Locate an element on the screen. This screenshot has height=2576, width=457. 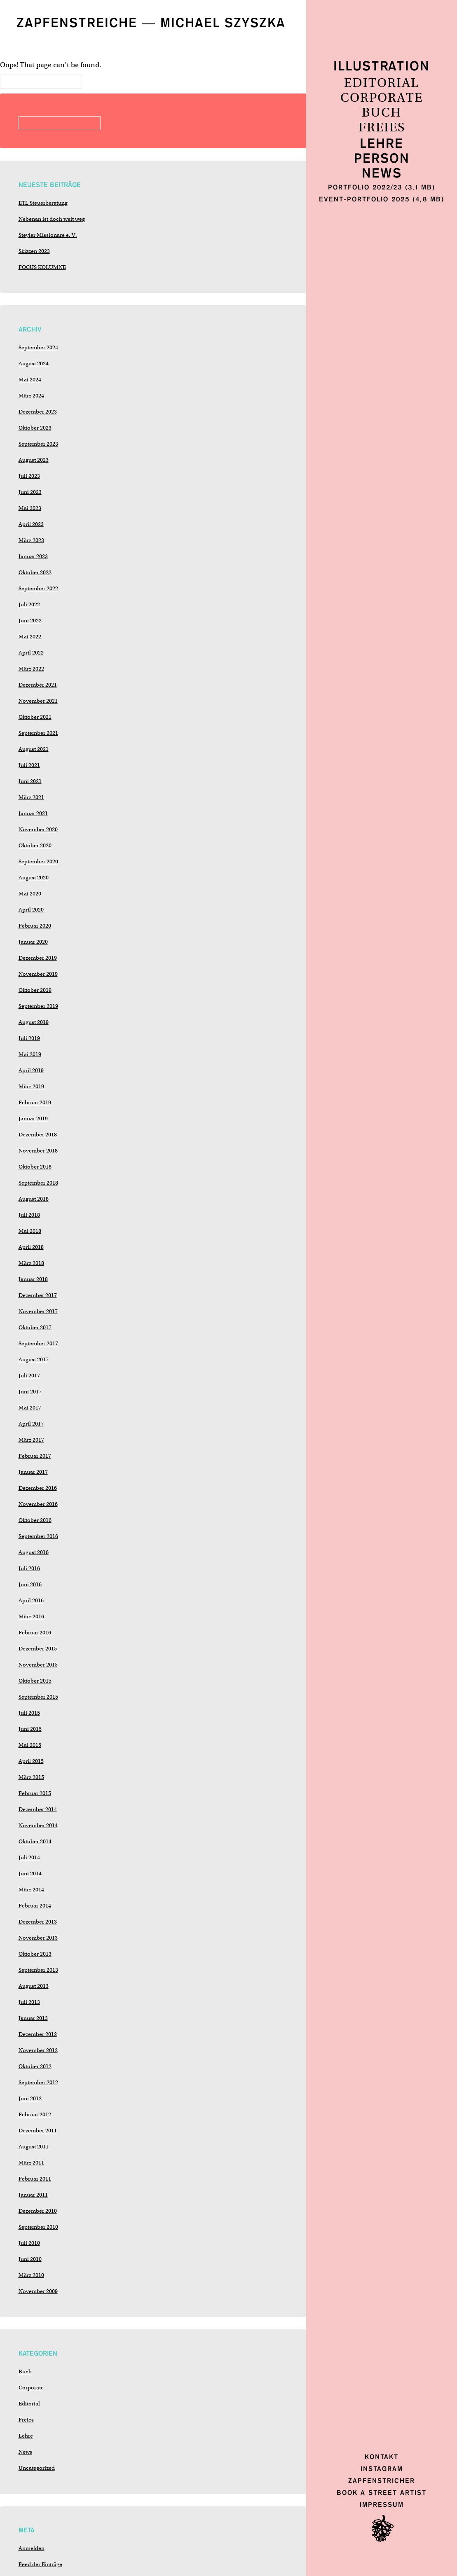
März 2015 is located at coordinates (31, 1777).